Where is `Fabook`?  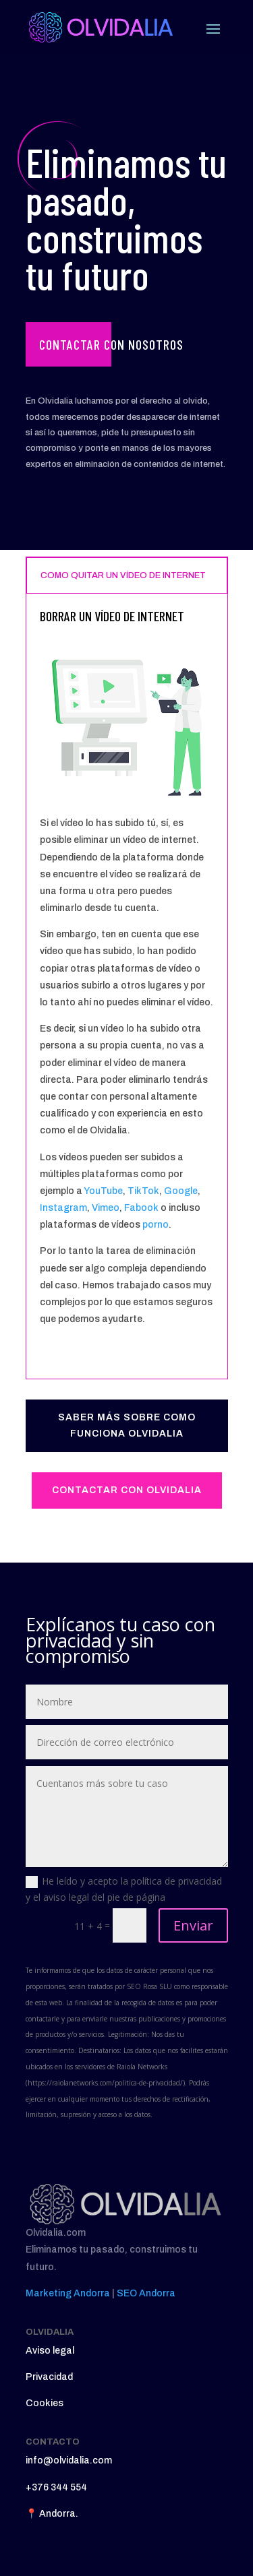
Fabook is located at coordinates (141, 1208).